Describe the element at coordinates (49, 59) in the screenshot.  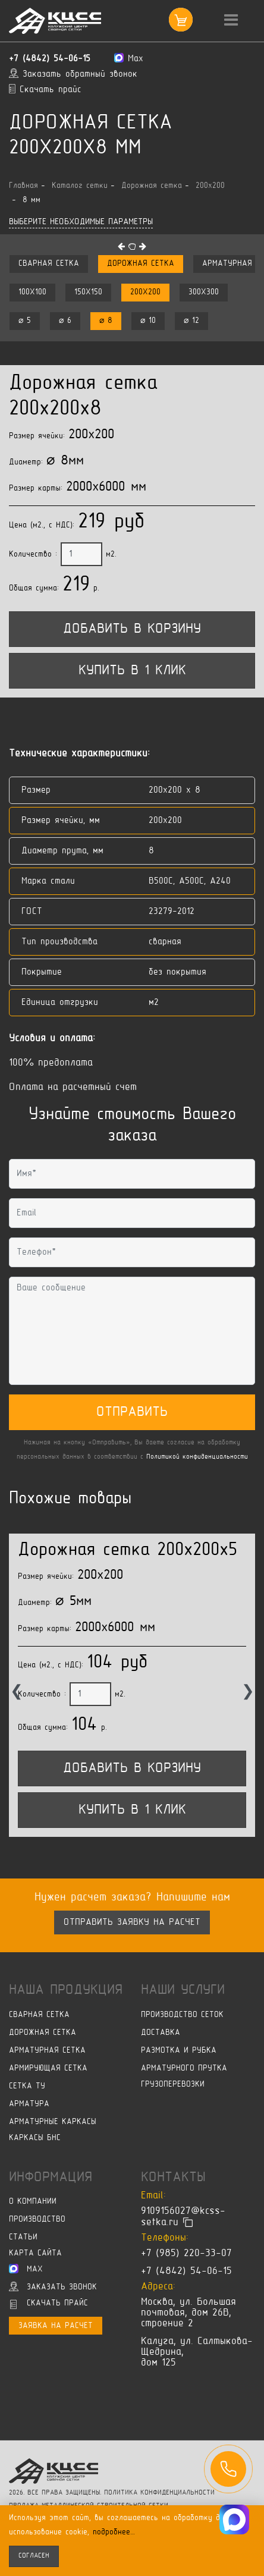
I see `+7 (4842) 54-06-15` at that location.